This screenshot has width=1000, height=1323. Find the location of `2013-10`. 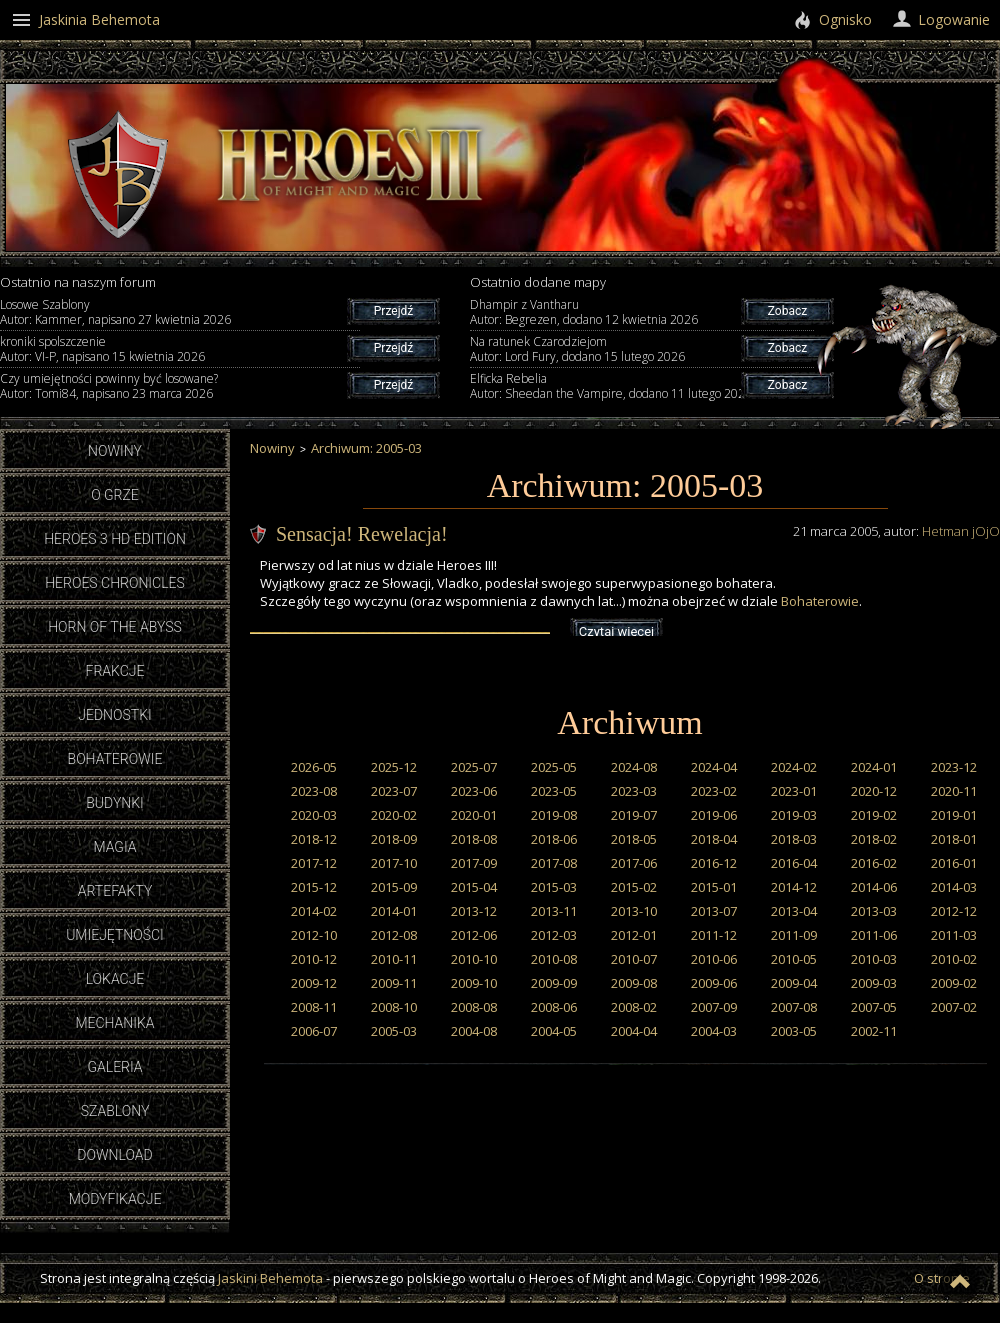

2013-10 is located at coordinates (634, 911).